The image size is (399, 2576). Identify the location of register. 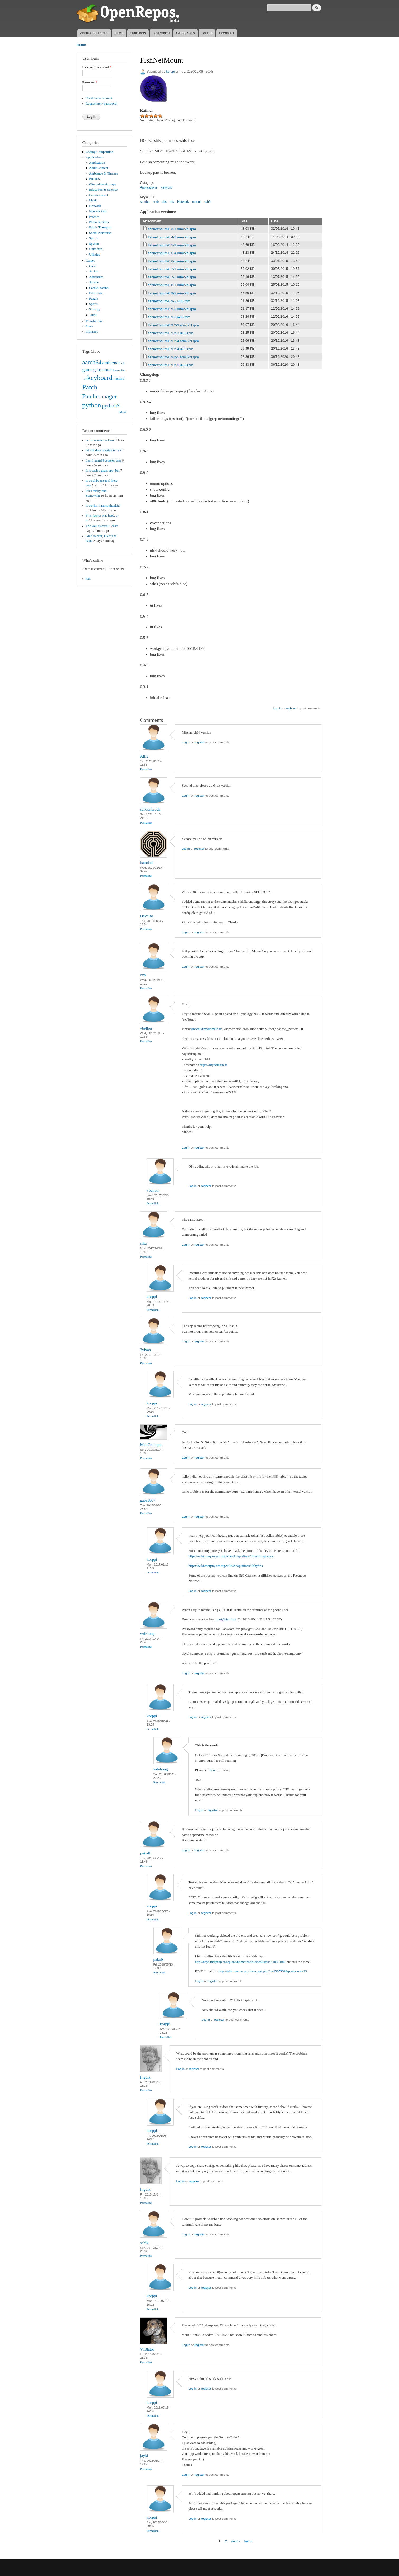
(291, 708).